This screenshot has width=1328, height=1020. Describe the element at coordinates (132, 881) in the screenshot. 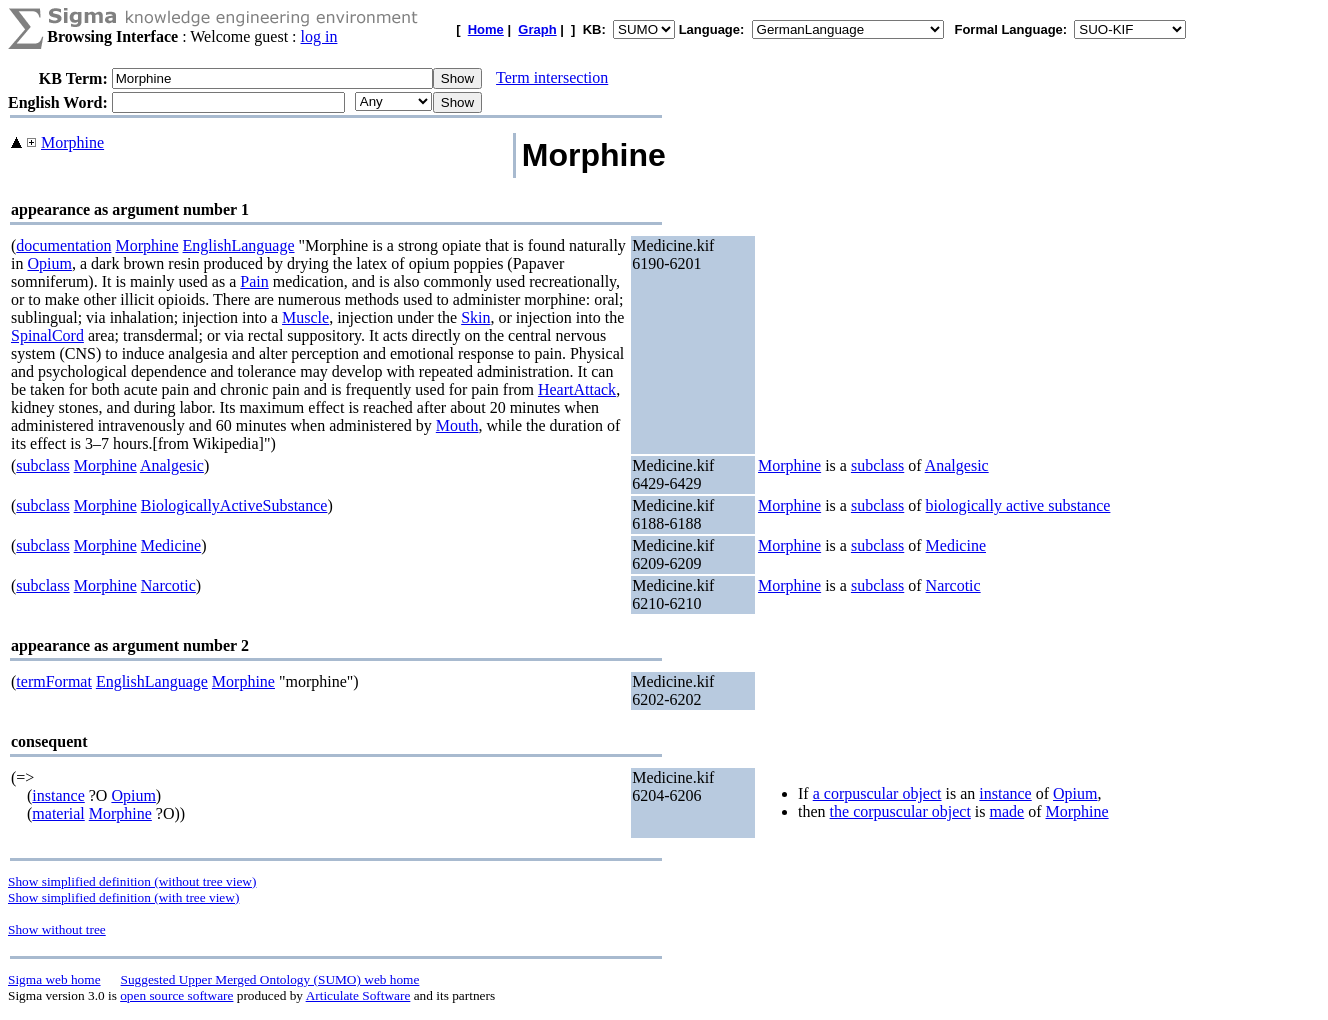

I see `Show simplified definition (without tree view)` at that location.